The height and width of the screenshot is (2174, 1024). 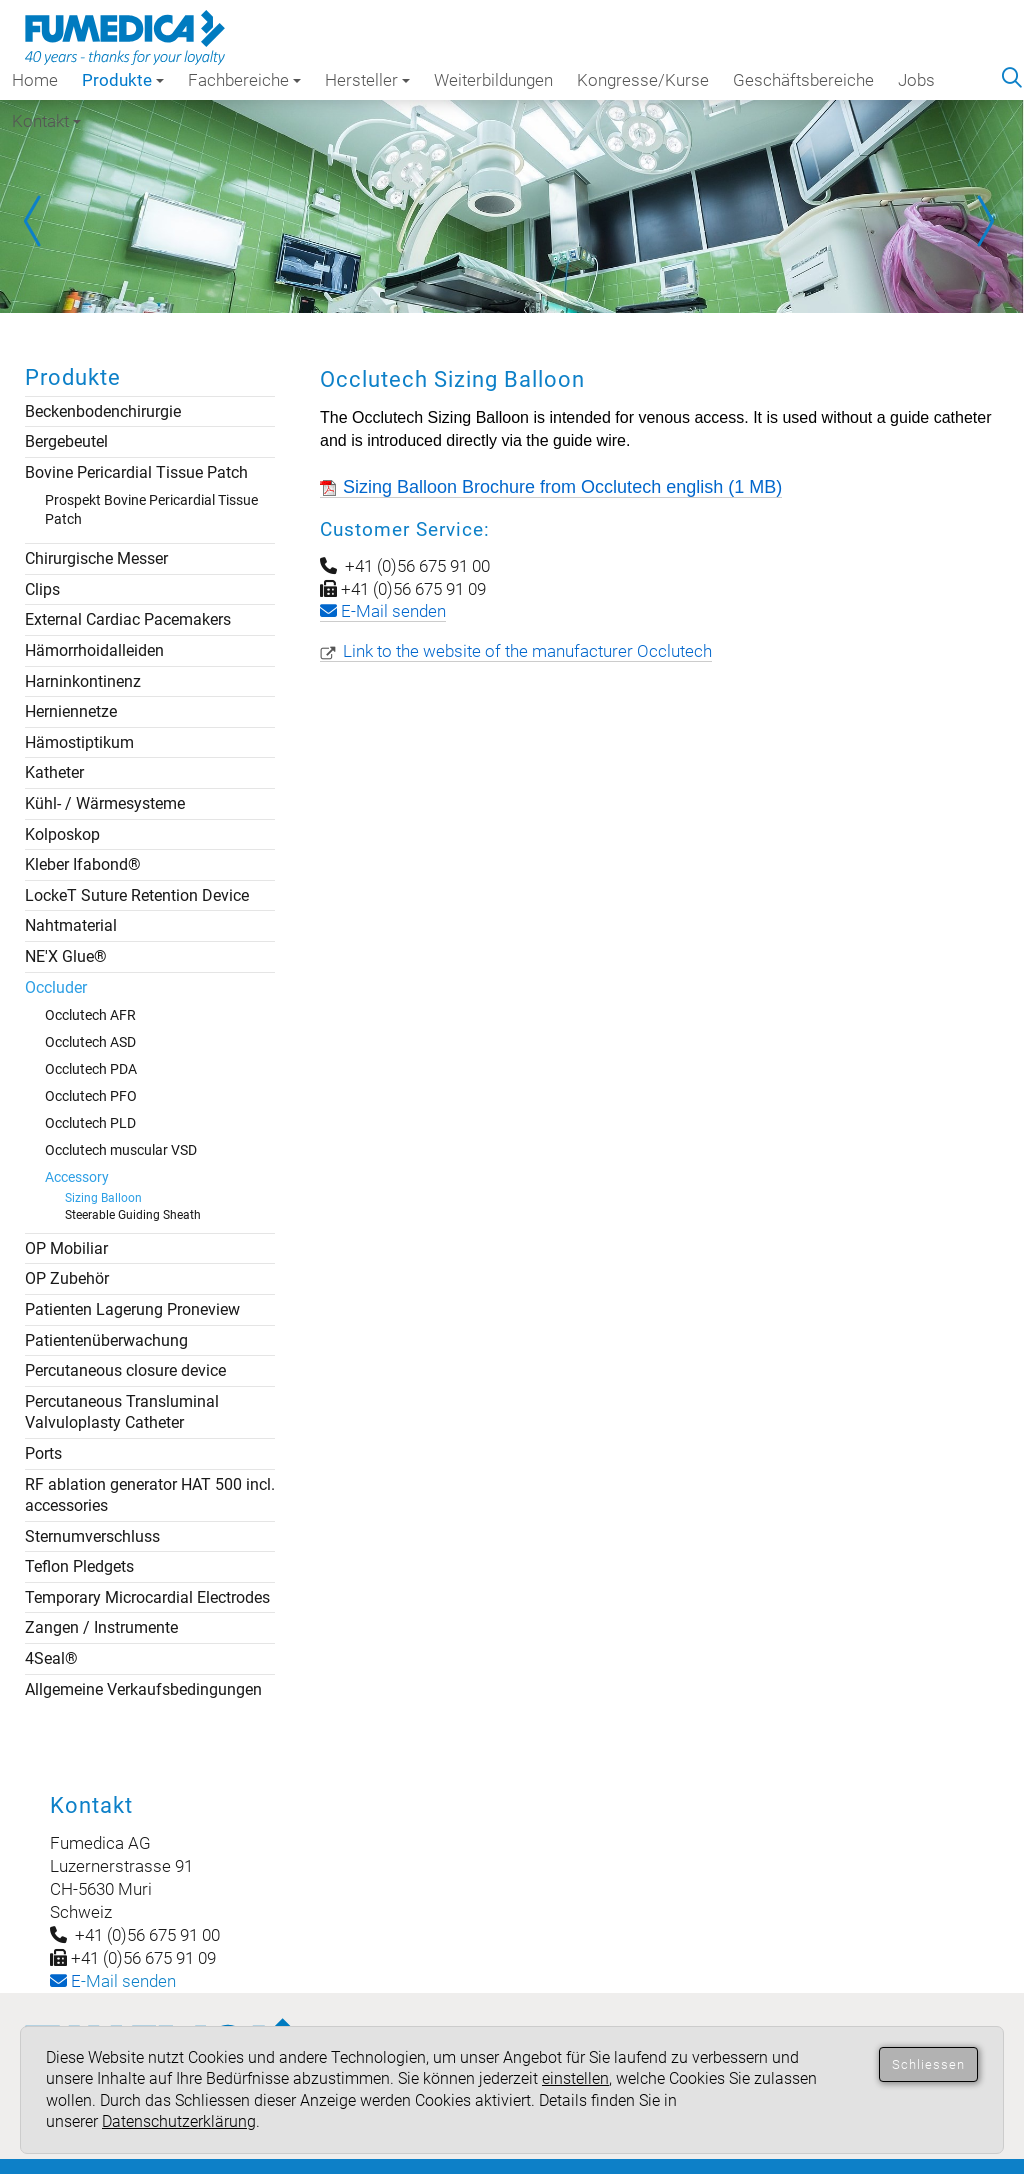 I want to click on Bergebeutel, so click(x=66, y=441).